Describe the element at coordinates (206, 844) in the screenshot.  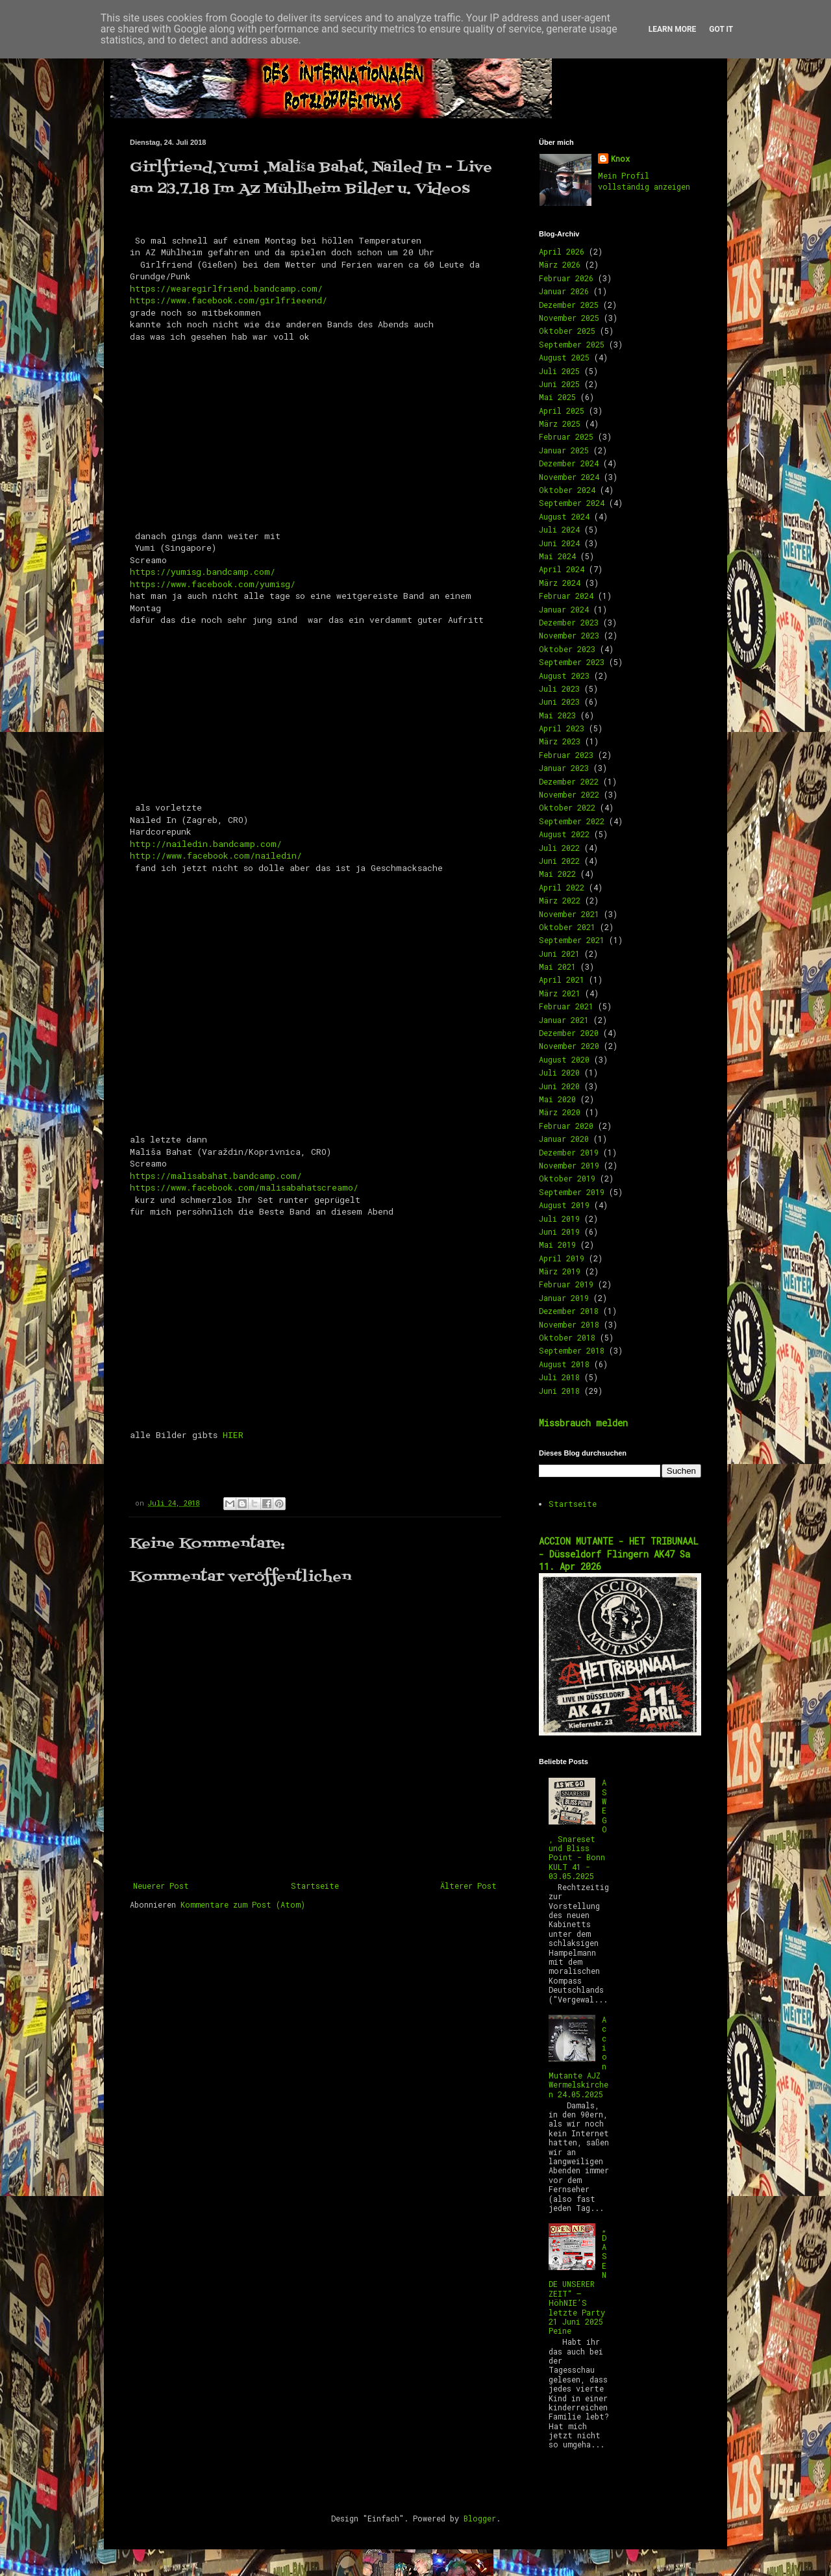
I see `http://nailedin.bandcamp.com/` at that location.